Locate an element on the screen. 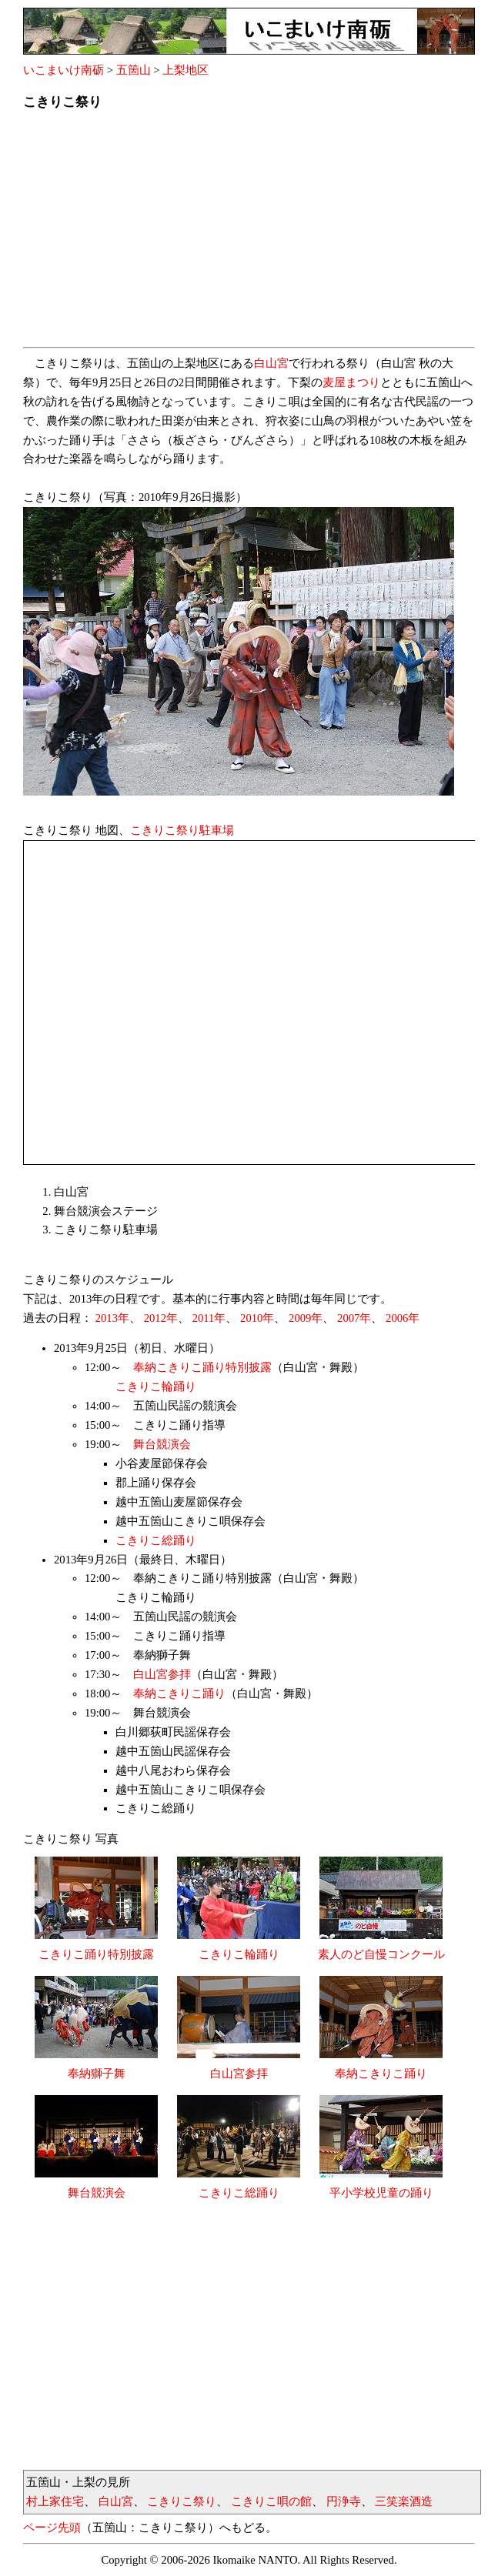 The image size is (498, 2576). こきりこ唄の館 is located at coordinates (271, 2501).